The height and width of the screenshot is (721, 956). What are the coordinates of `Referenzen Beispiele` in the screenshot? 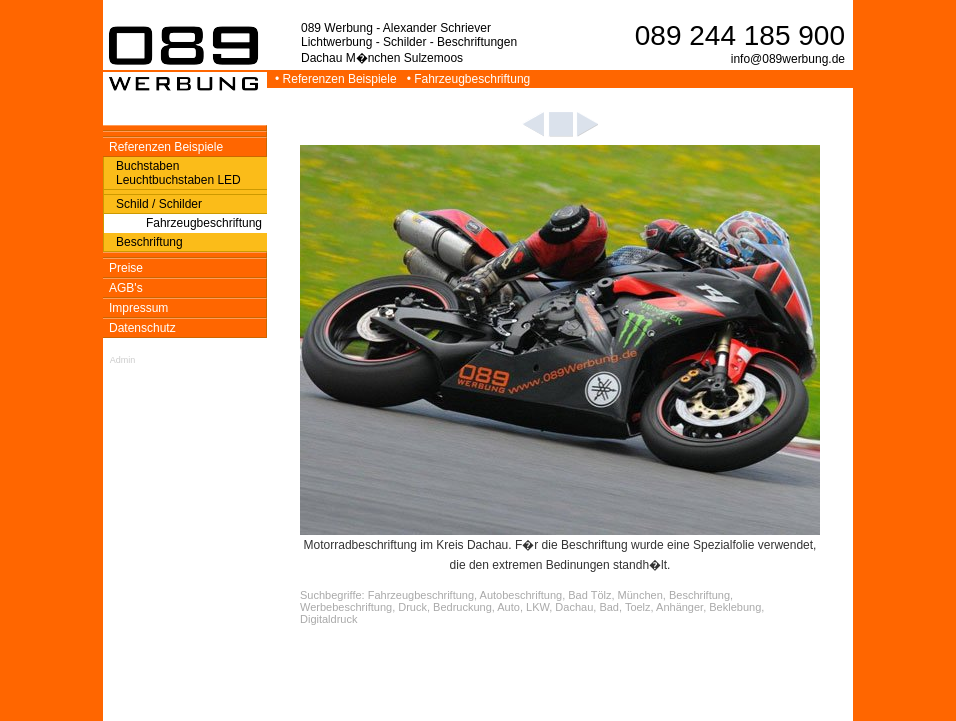 It's located at (166, 147).